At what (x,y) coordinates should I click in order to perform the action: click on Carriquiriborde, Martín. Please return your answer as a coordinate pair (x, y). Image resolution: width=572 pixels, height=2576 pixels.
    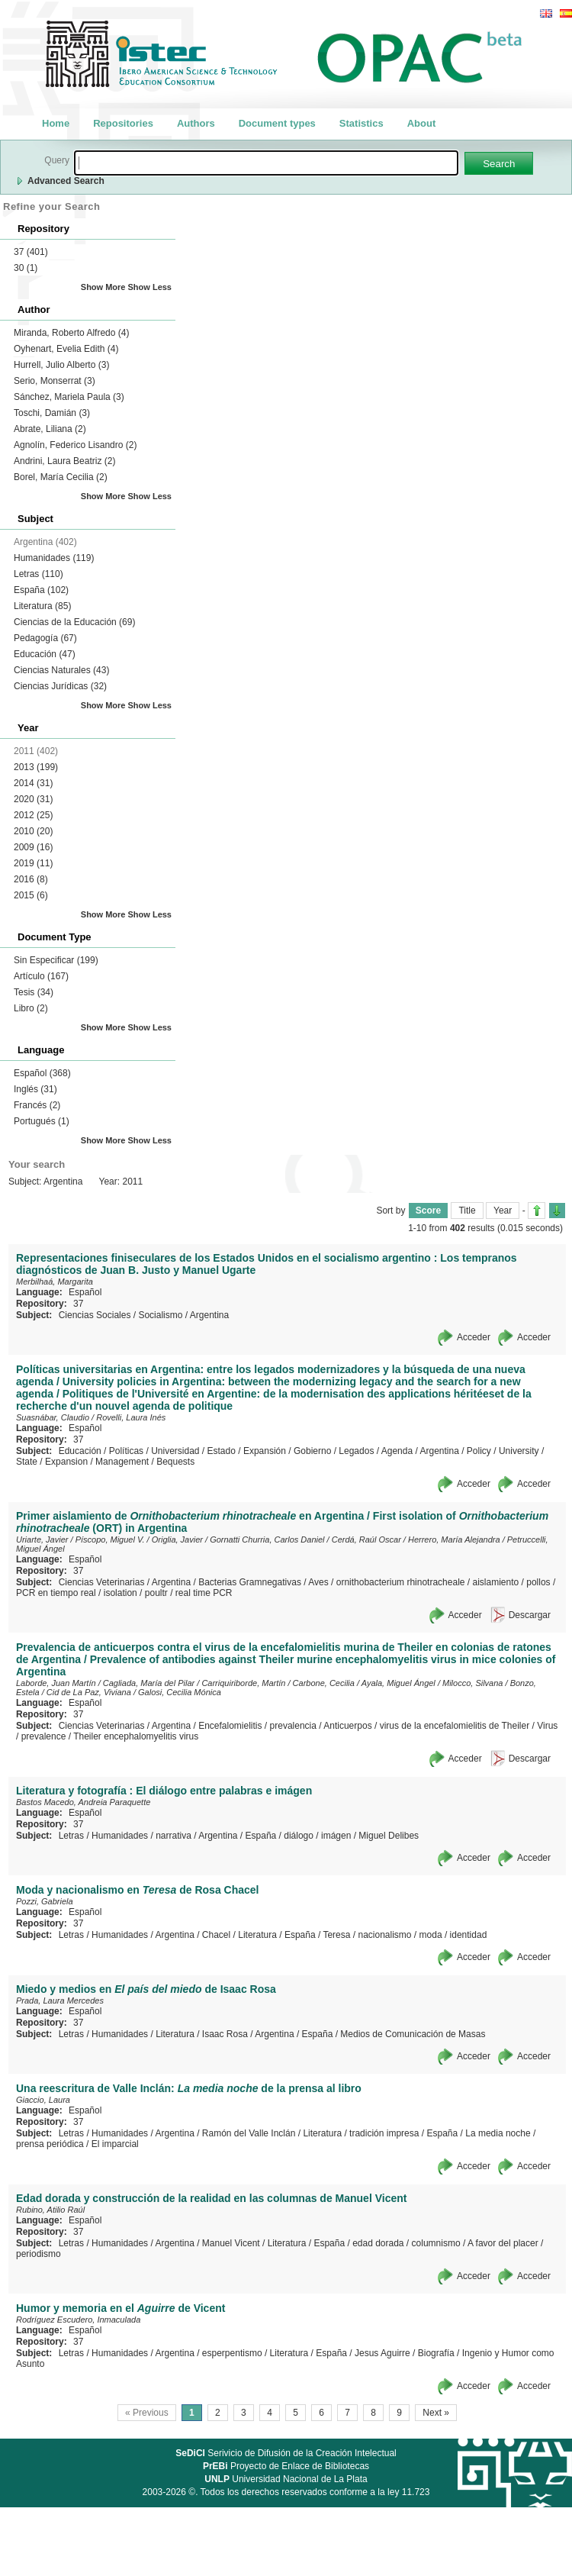
    Looking at the image, I should click on (243, 1683).